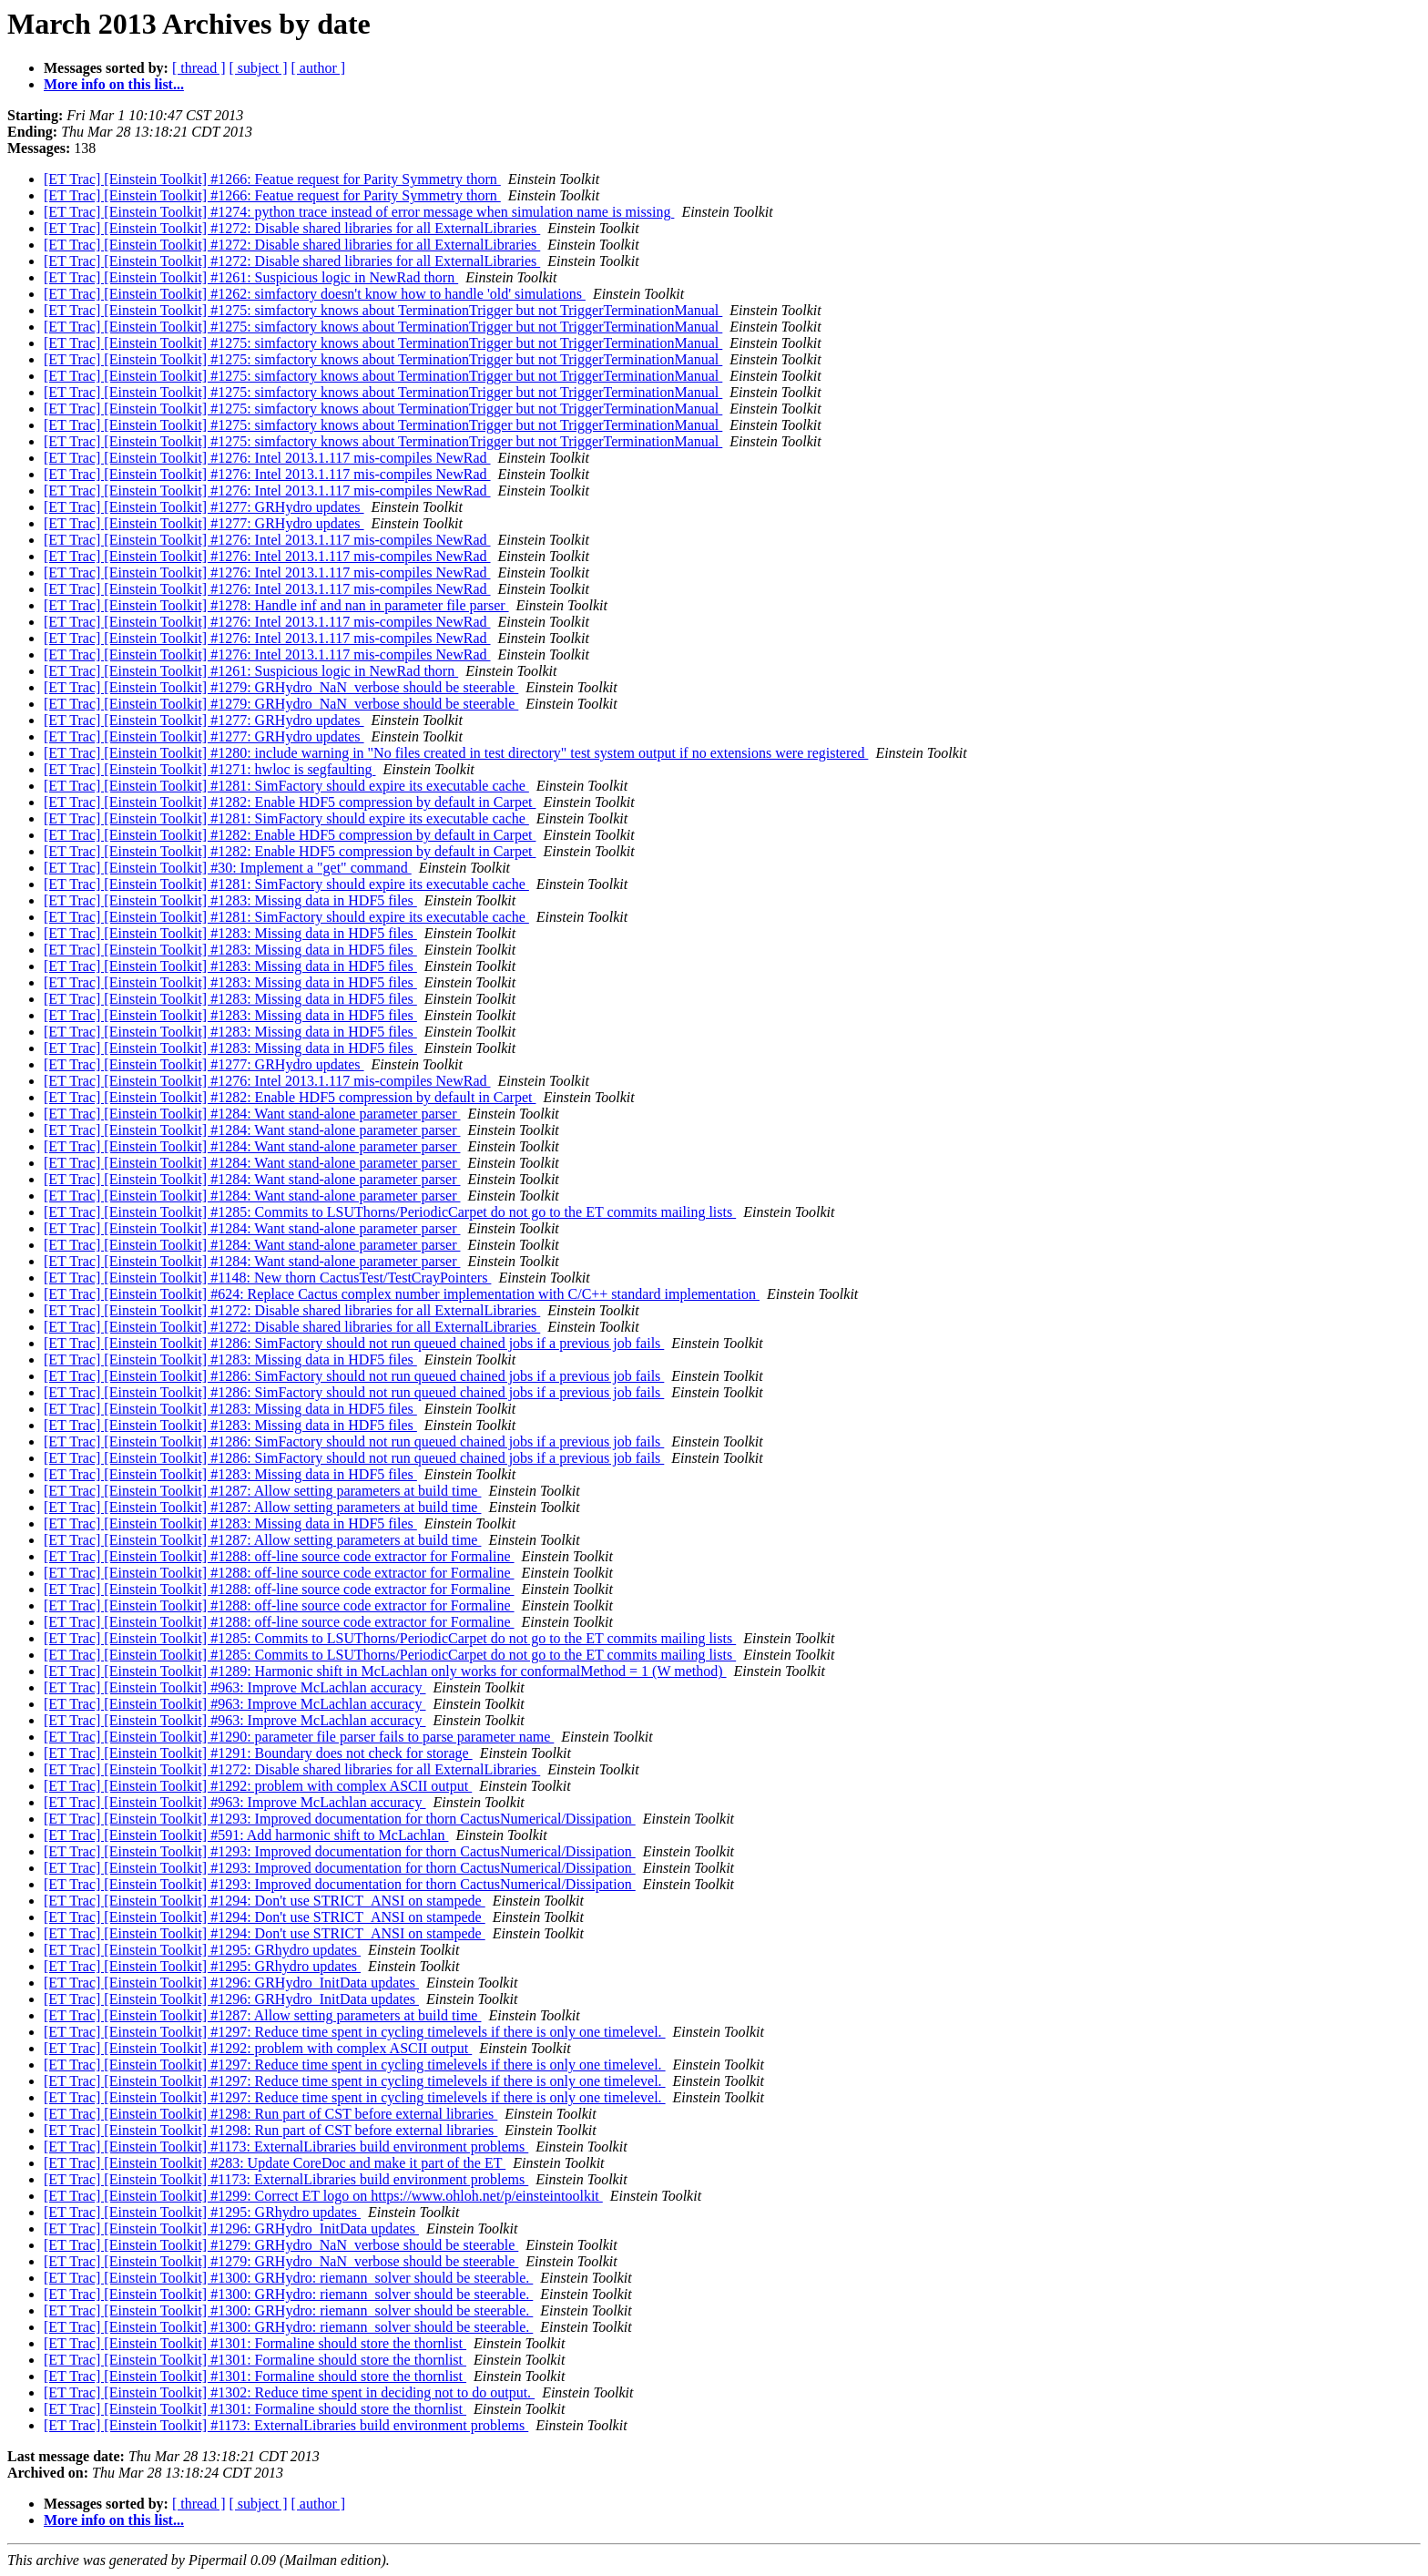 The height and width of the screenshot is (2576, 1428). I want to click on [ET Trac] [Einstein Toolkit] #30: Implement a "get" command, so click(228, 867).